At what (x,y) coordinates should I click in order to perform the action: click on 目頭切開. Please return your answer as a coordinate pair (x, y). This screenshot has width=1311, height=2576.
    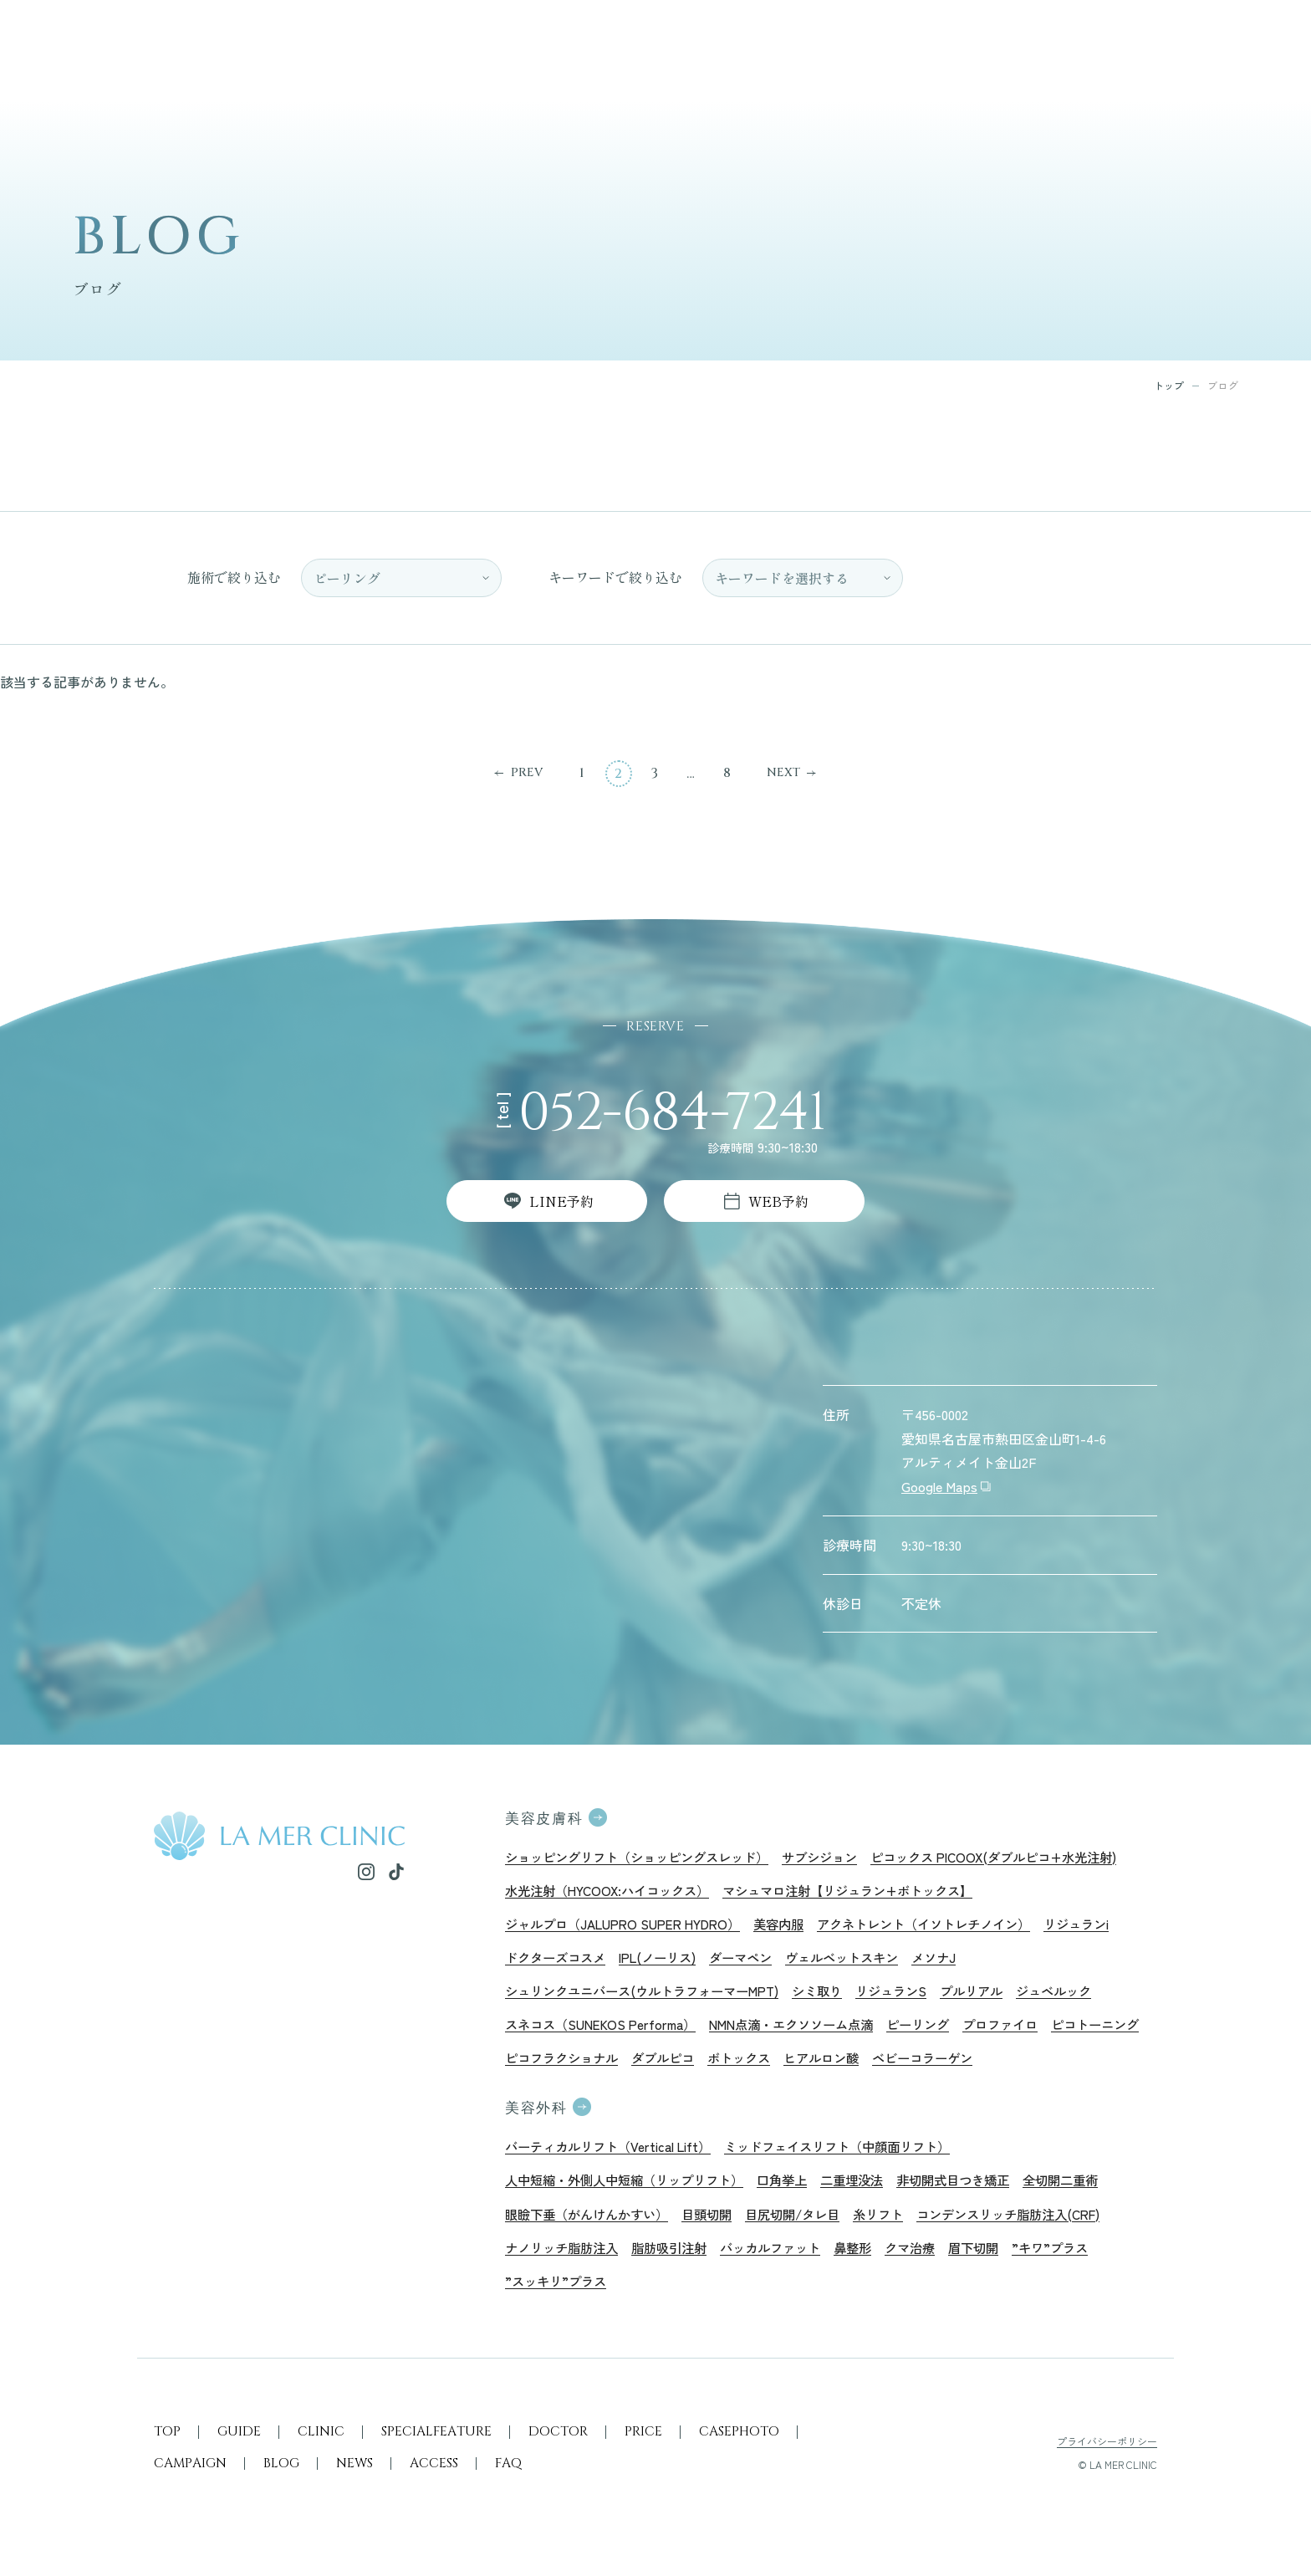
    Looking at the image, I should click on (719, 2225).